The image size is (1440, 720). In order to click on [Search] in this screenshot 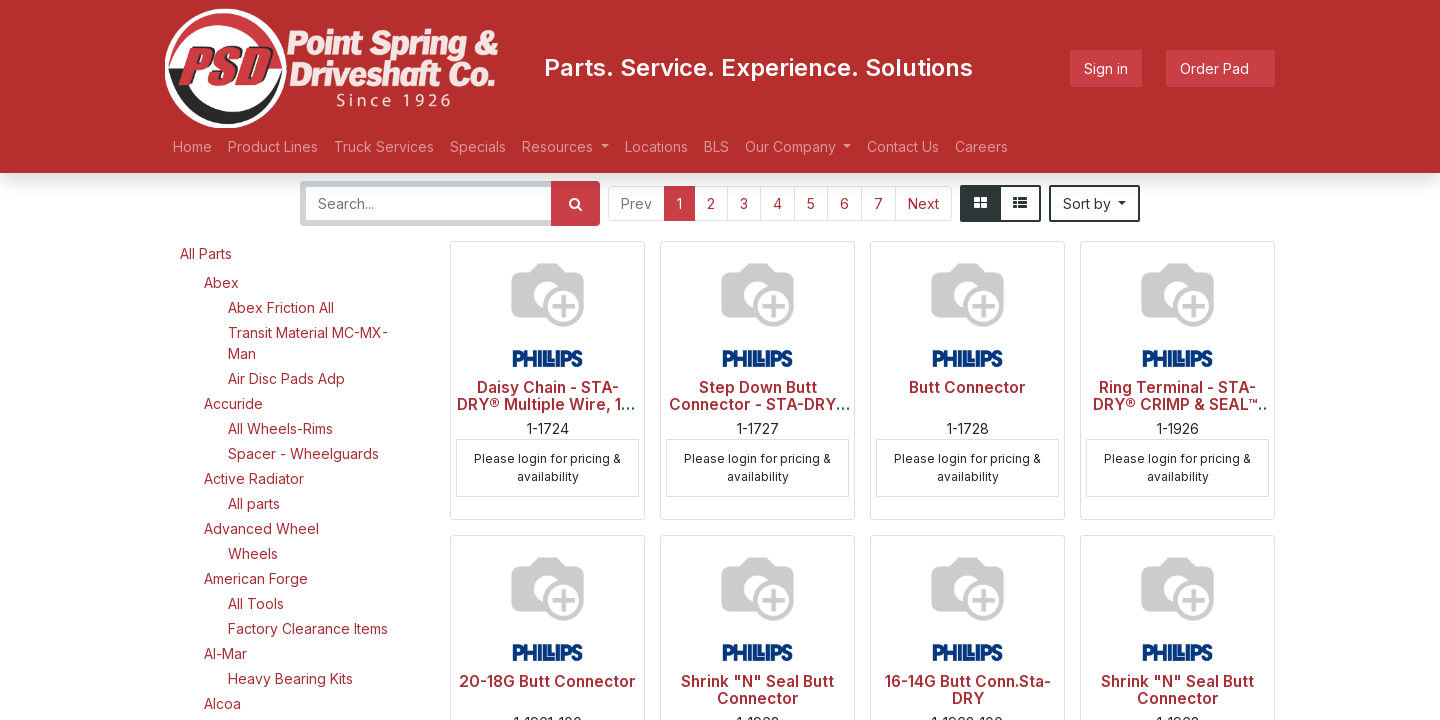, I will do `click(575, 203)`.